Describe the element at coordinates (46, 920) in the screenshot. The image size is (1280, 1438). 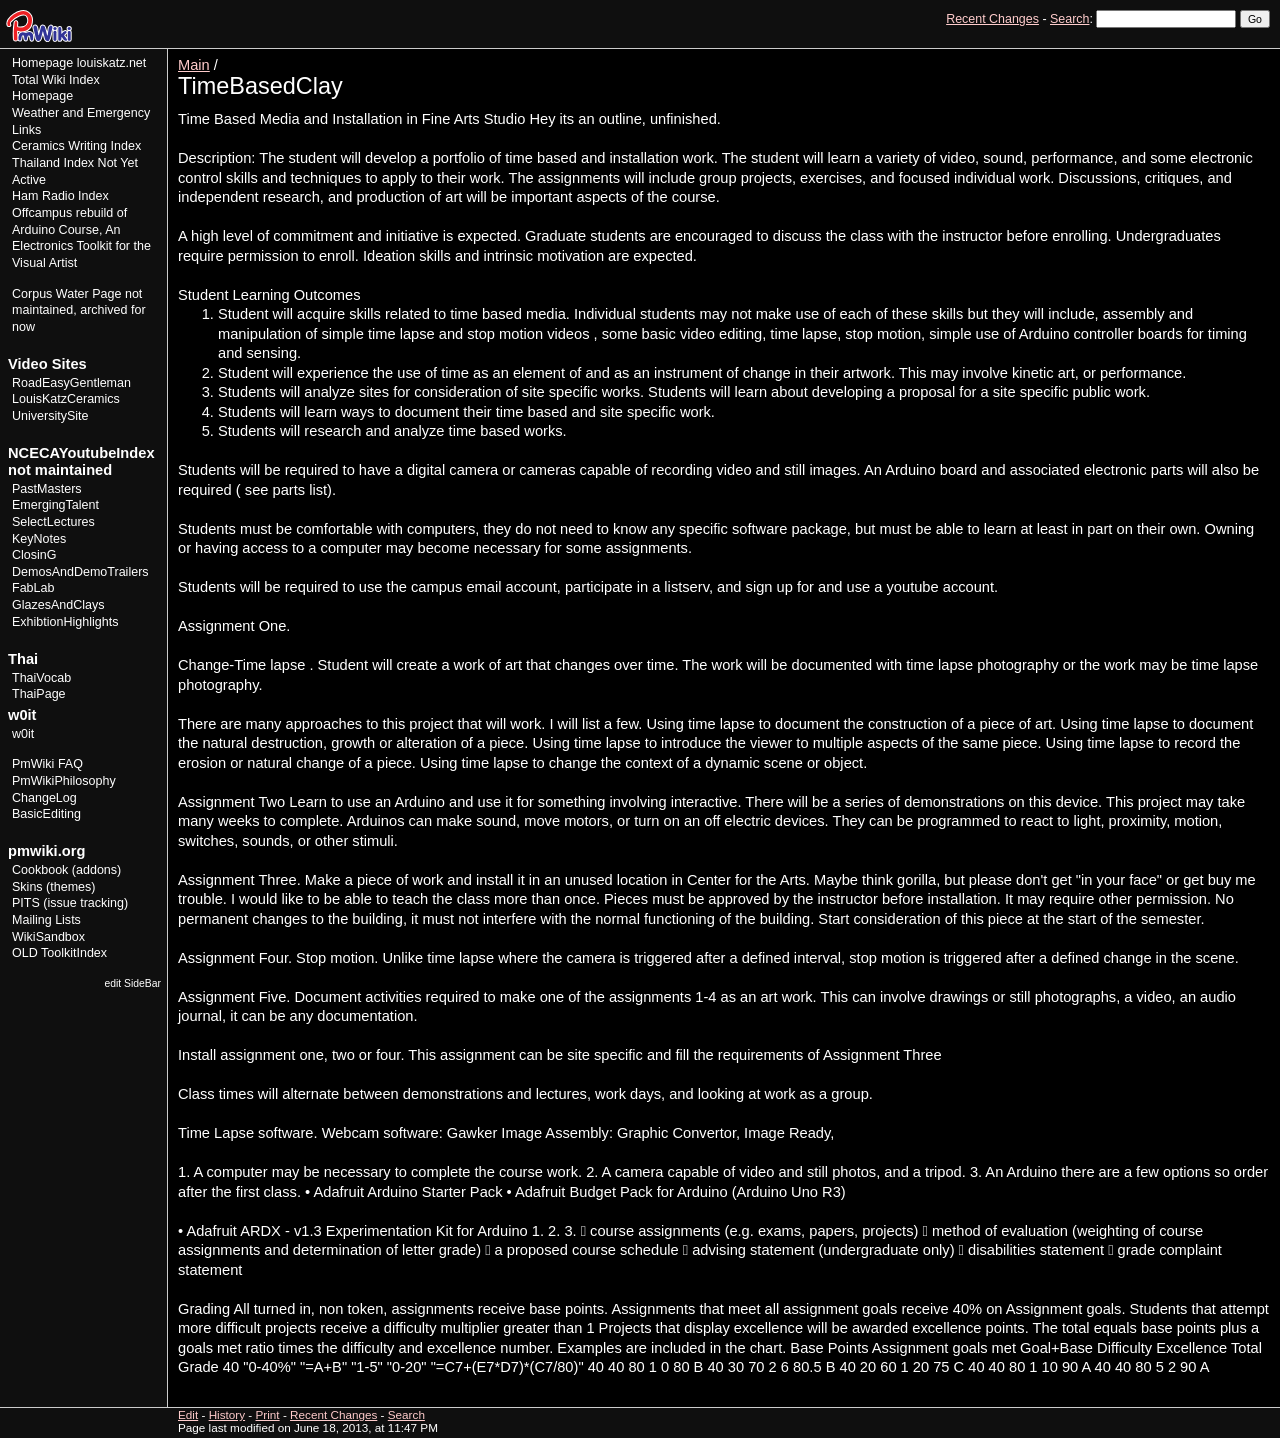
I see `Mailing Lists` at that location.